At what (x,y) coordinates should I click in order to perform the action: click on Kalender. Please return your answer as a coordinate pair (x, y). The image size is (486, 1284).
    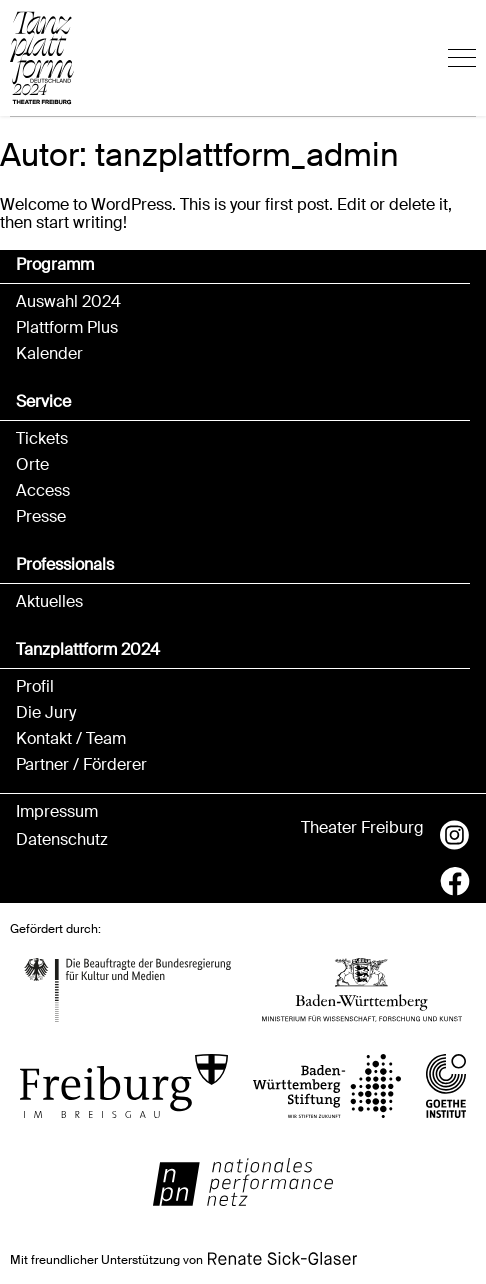
    Looking at the image, I should click on (49, 354).